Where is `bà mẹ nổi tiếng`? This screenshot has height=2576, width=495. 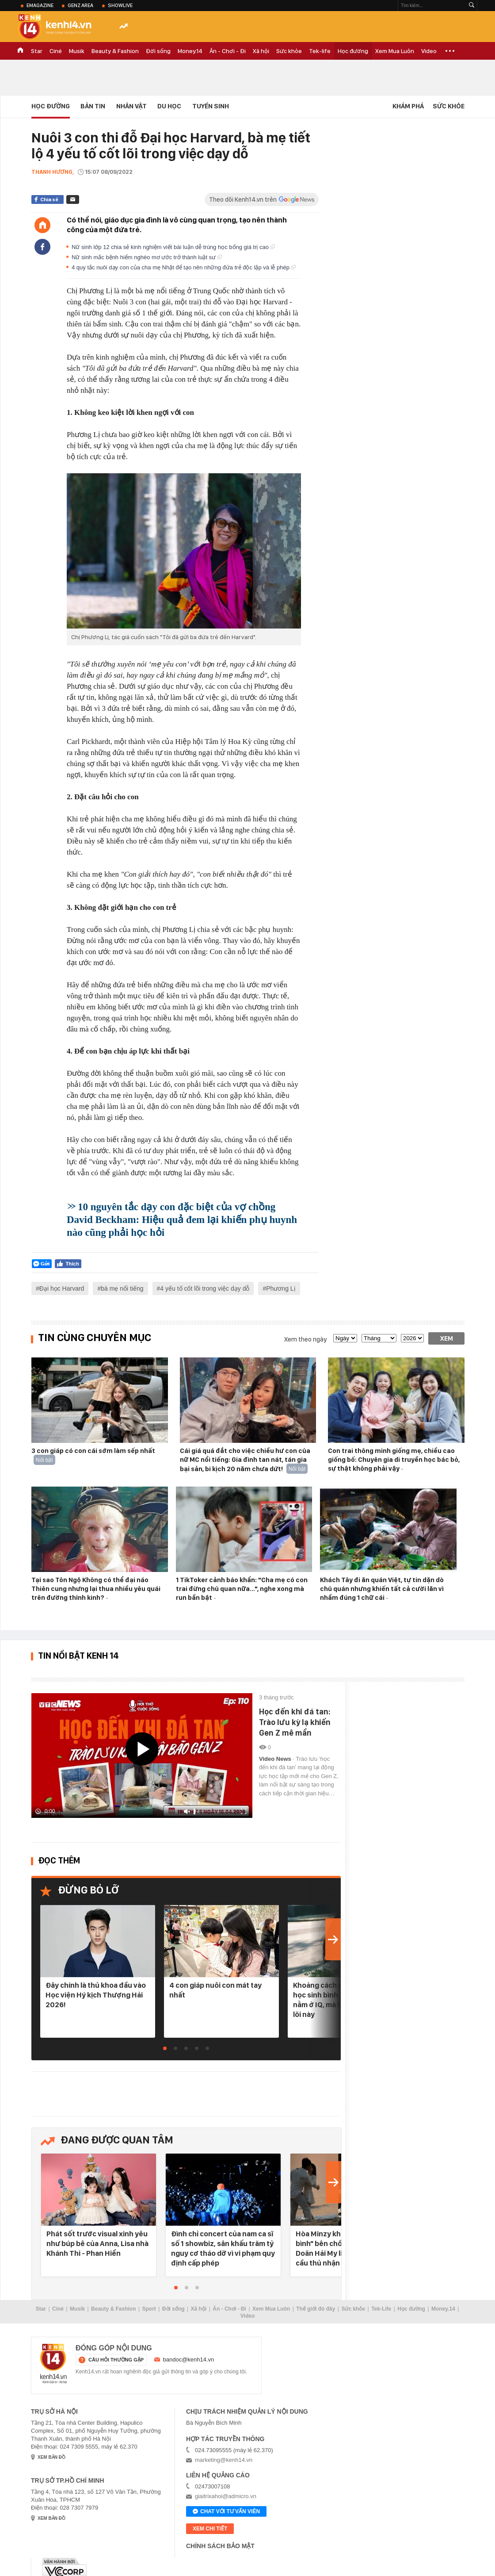 bà mẹ nổi tiếng is located at coordinates (122, 1288).